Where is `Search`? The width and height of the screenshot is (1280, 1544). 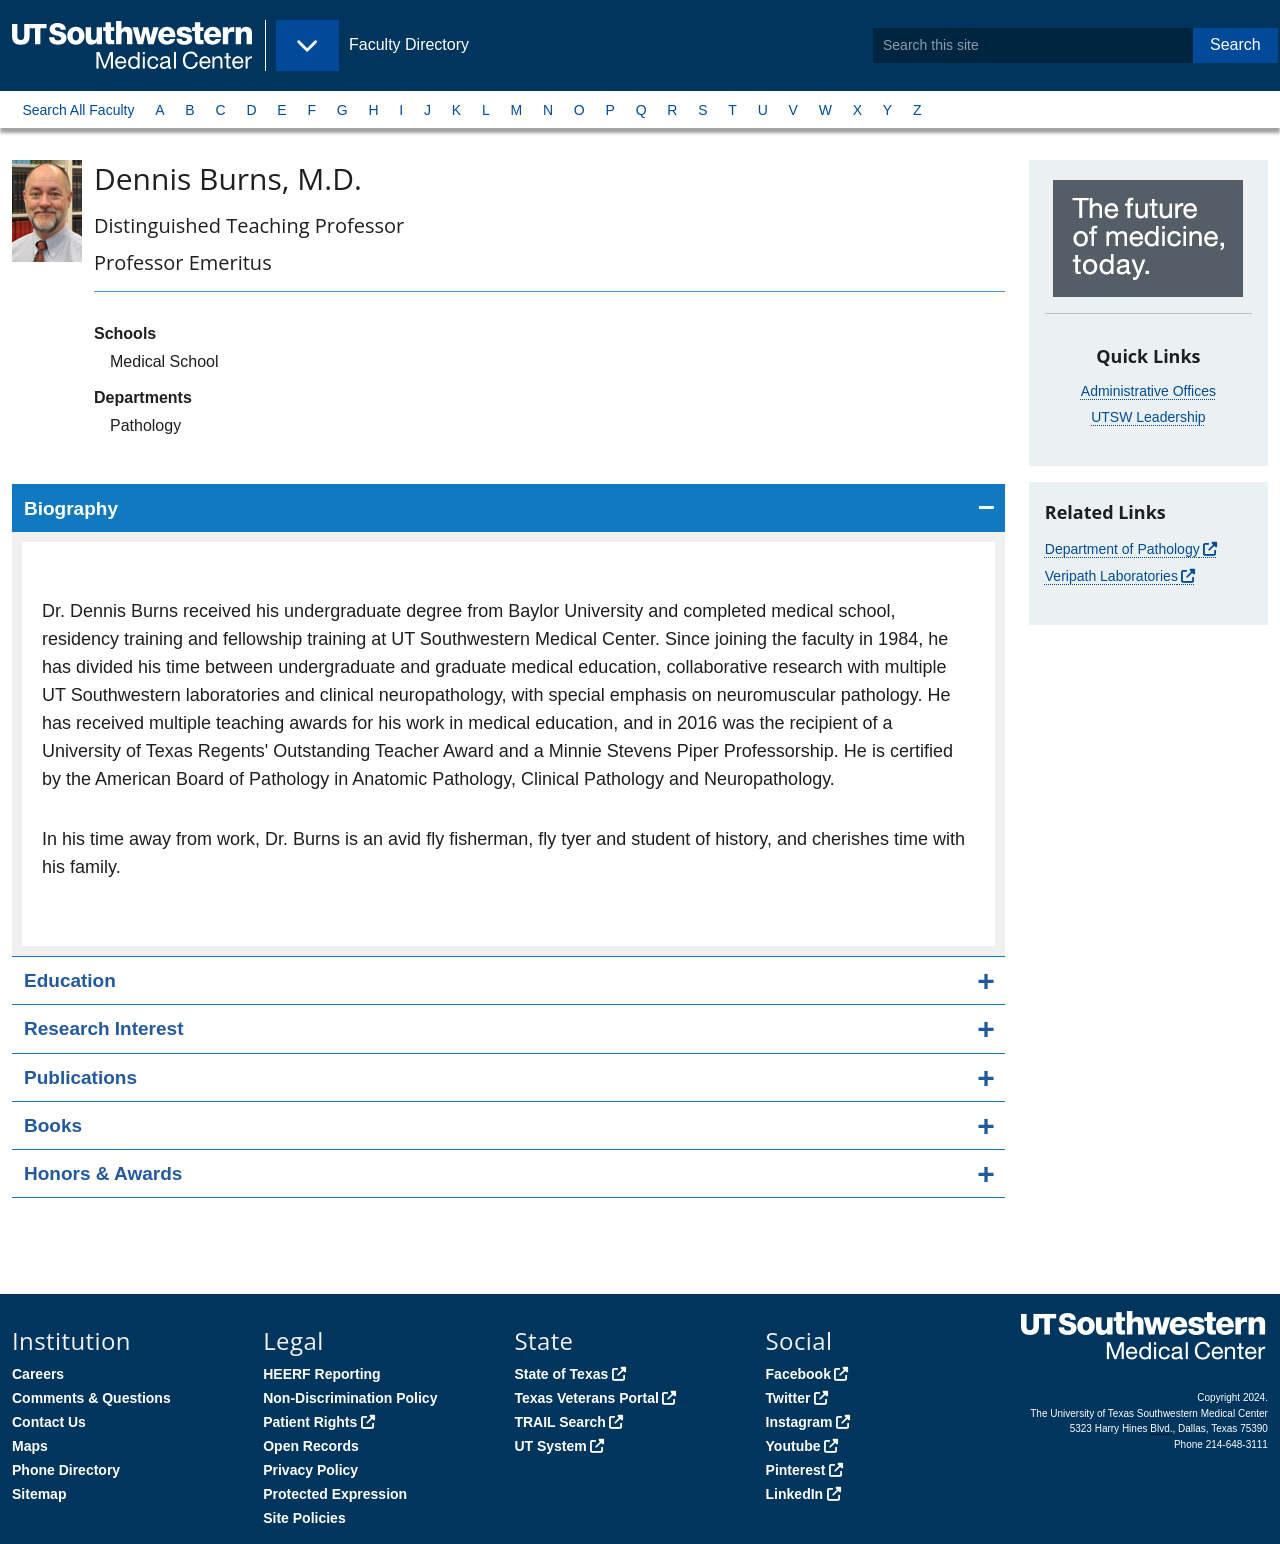 Search is located at coordinates (1235, 44).